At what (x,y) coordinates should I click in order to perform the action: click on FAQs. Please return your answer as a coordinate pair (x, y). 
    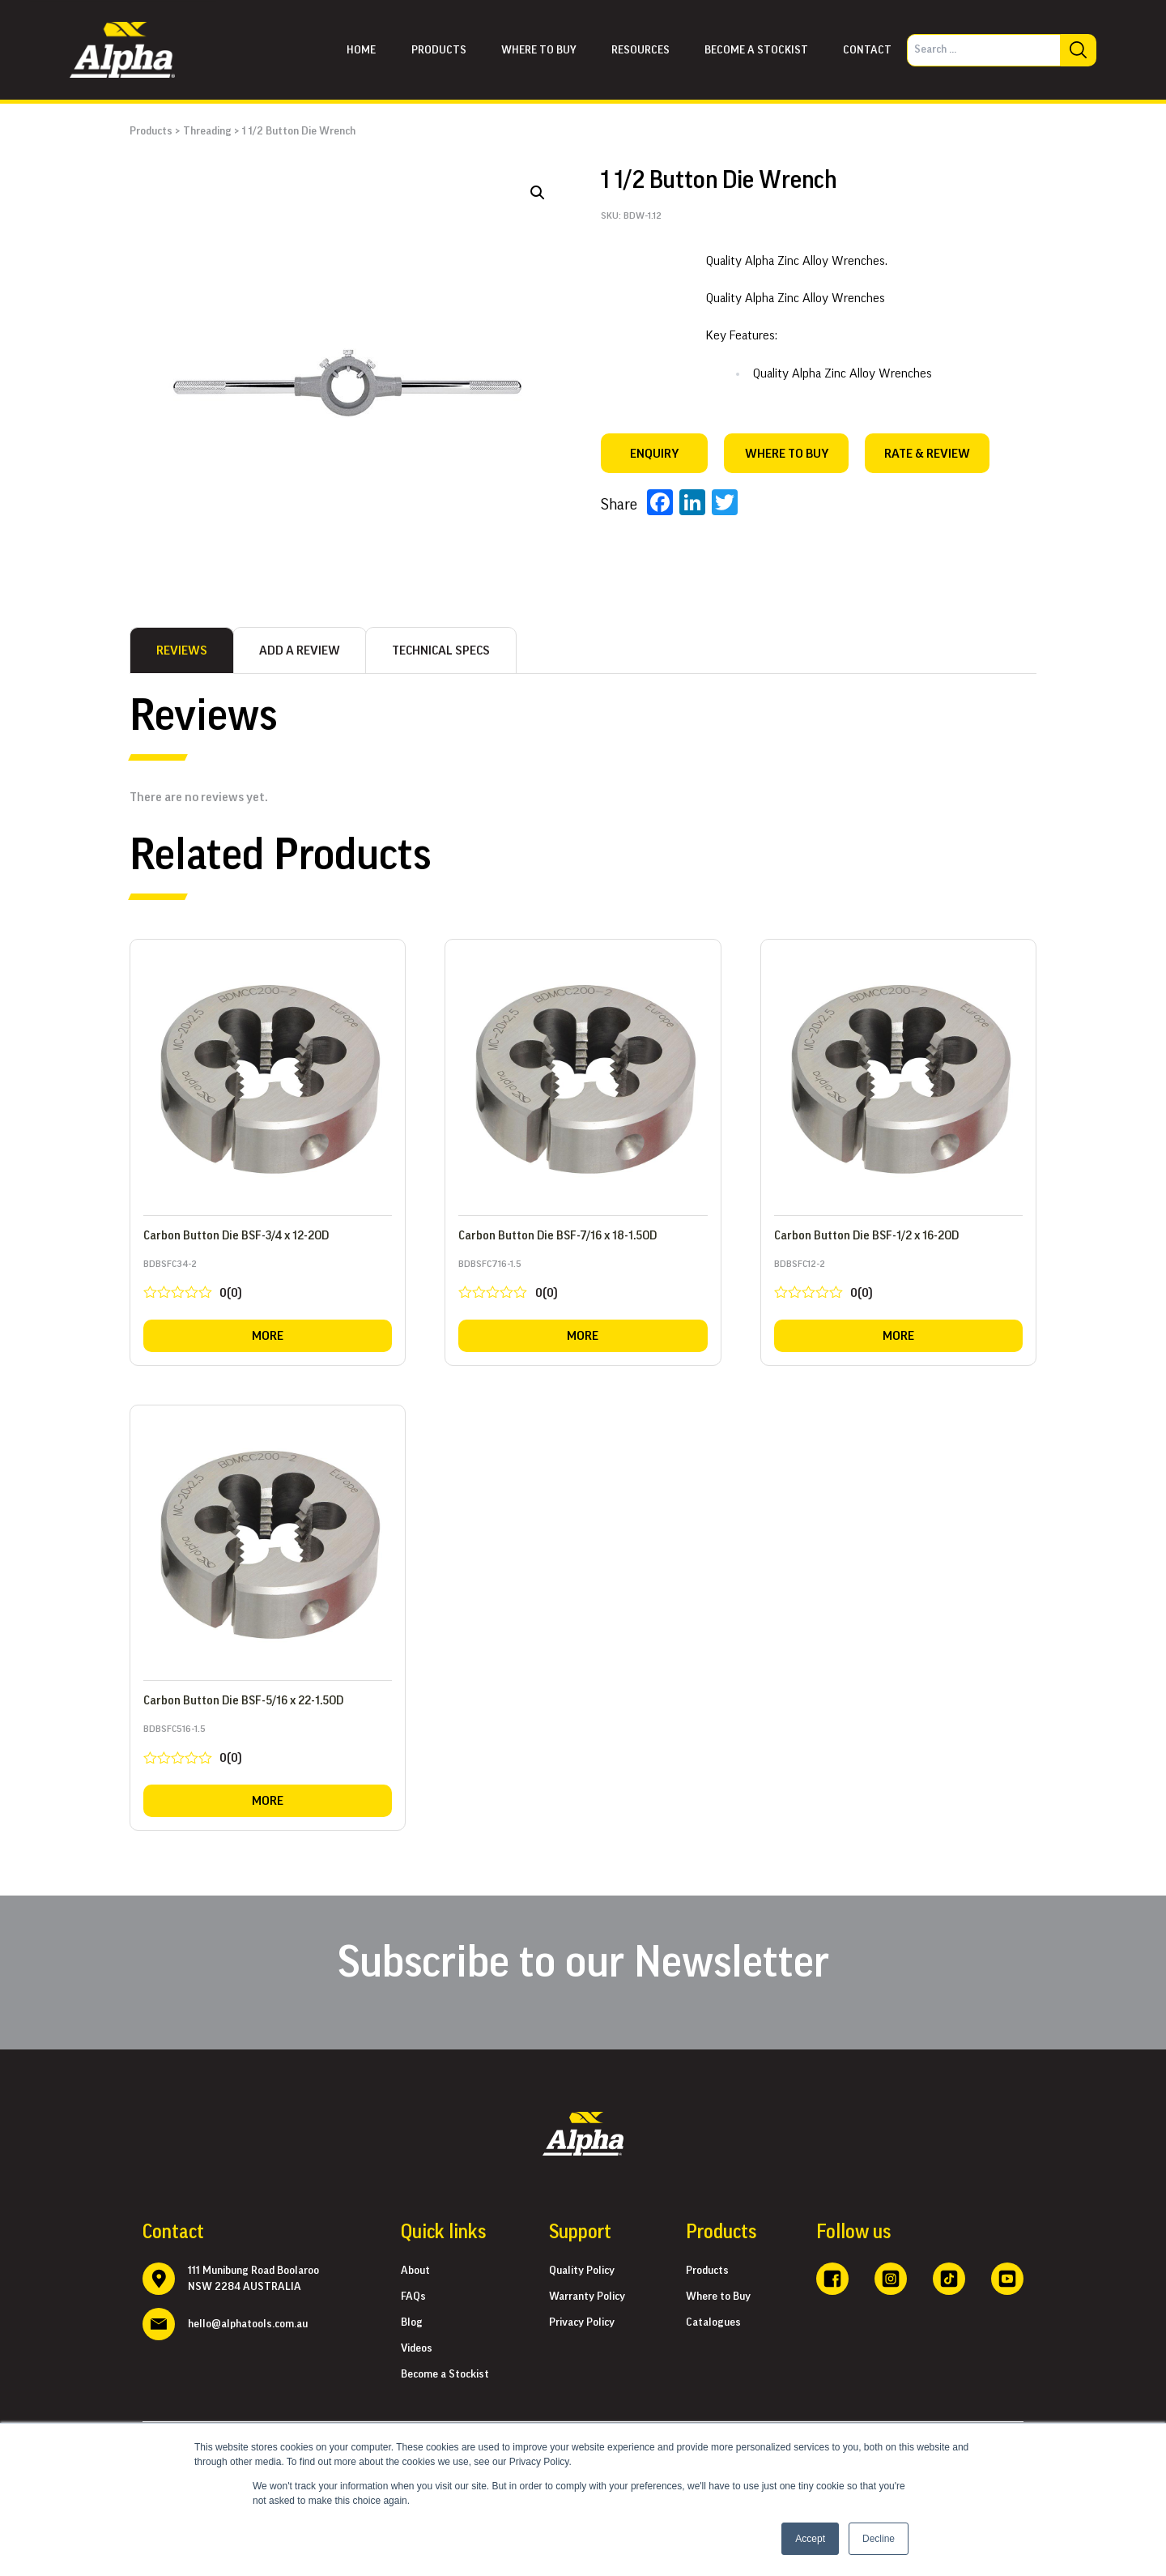
    Looking at the image, I should click on (413, 2296).